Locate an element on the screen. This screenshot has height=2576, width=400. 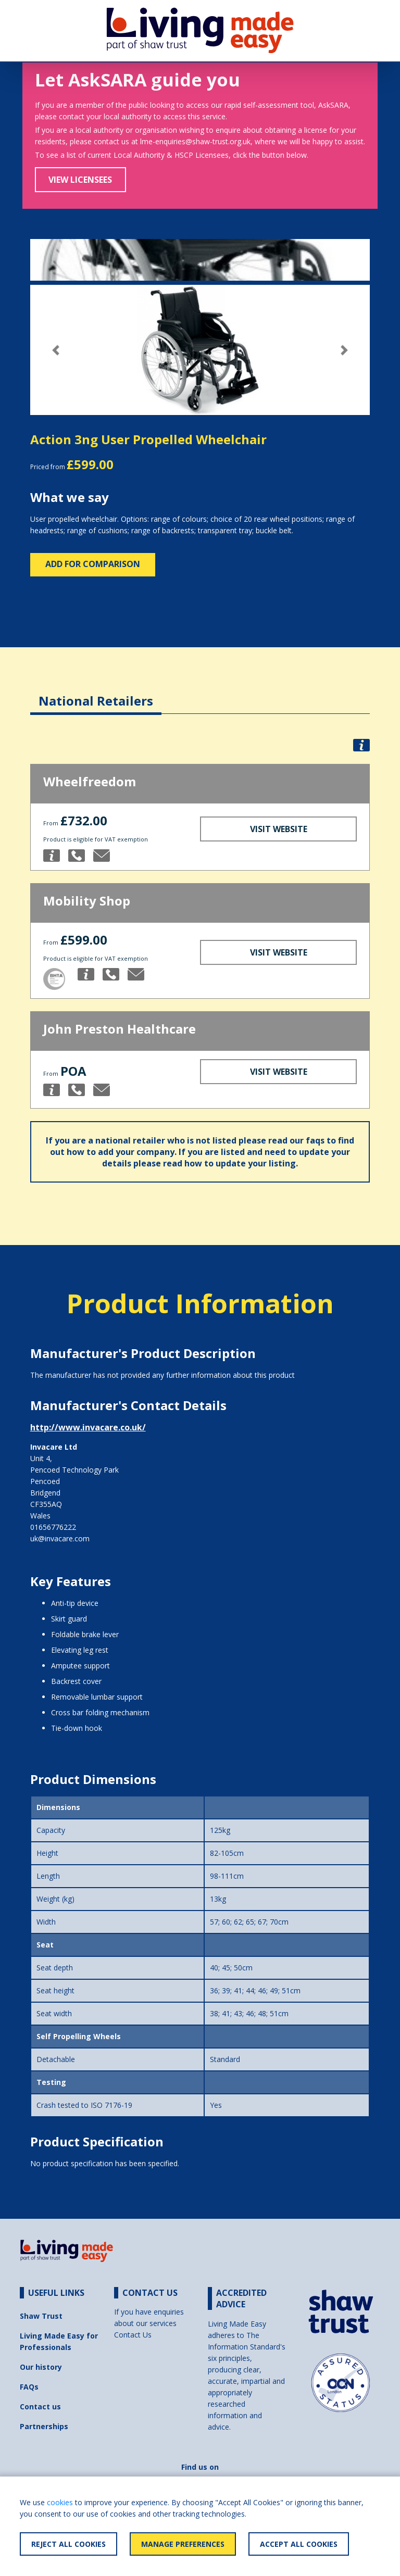
Manage Preferences is located at coordinates (182, 2544).